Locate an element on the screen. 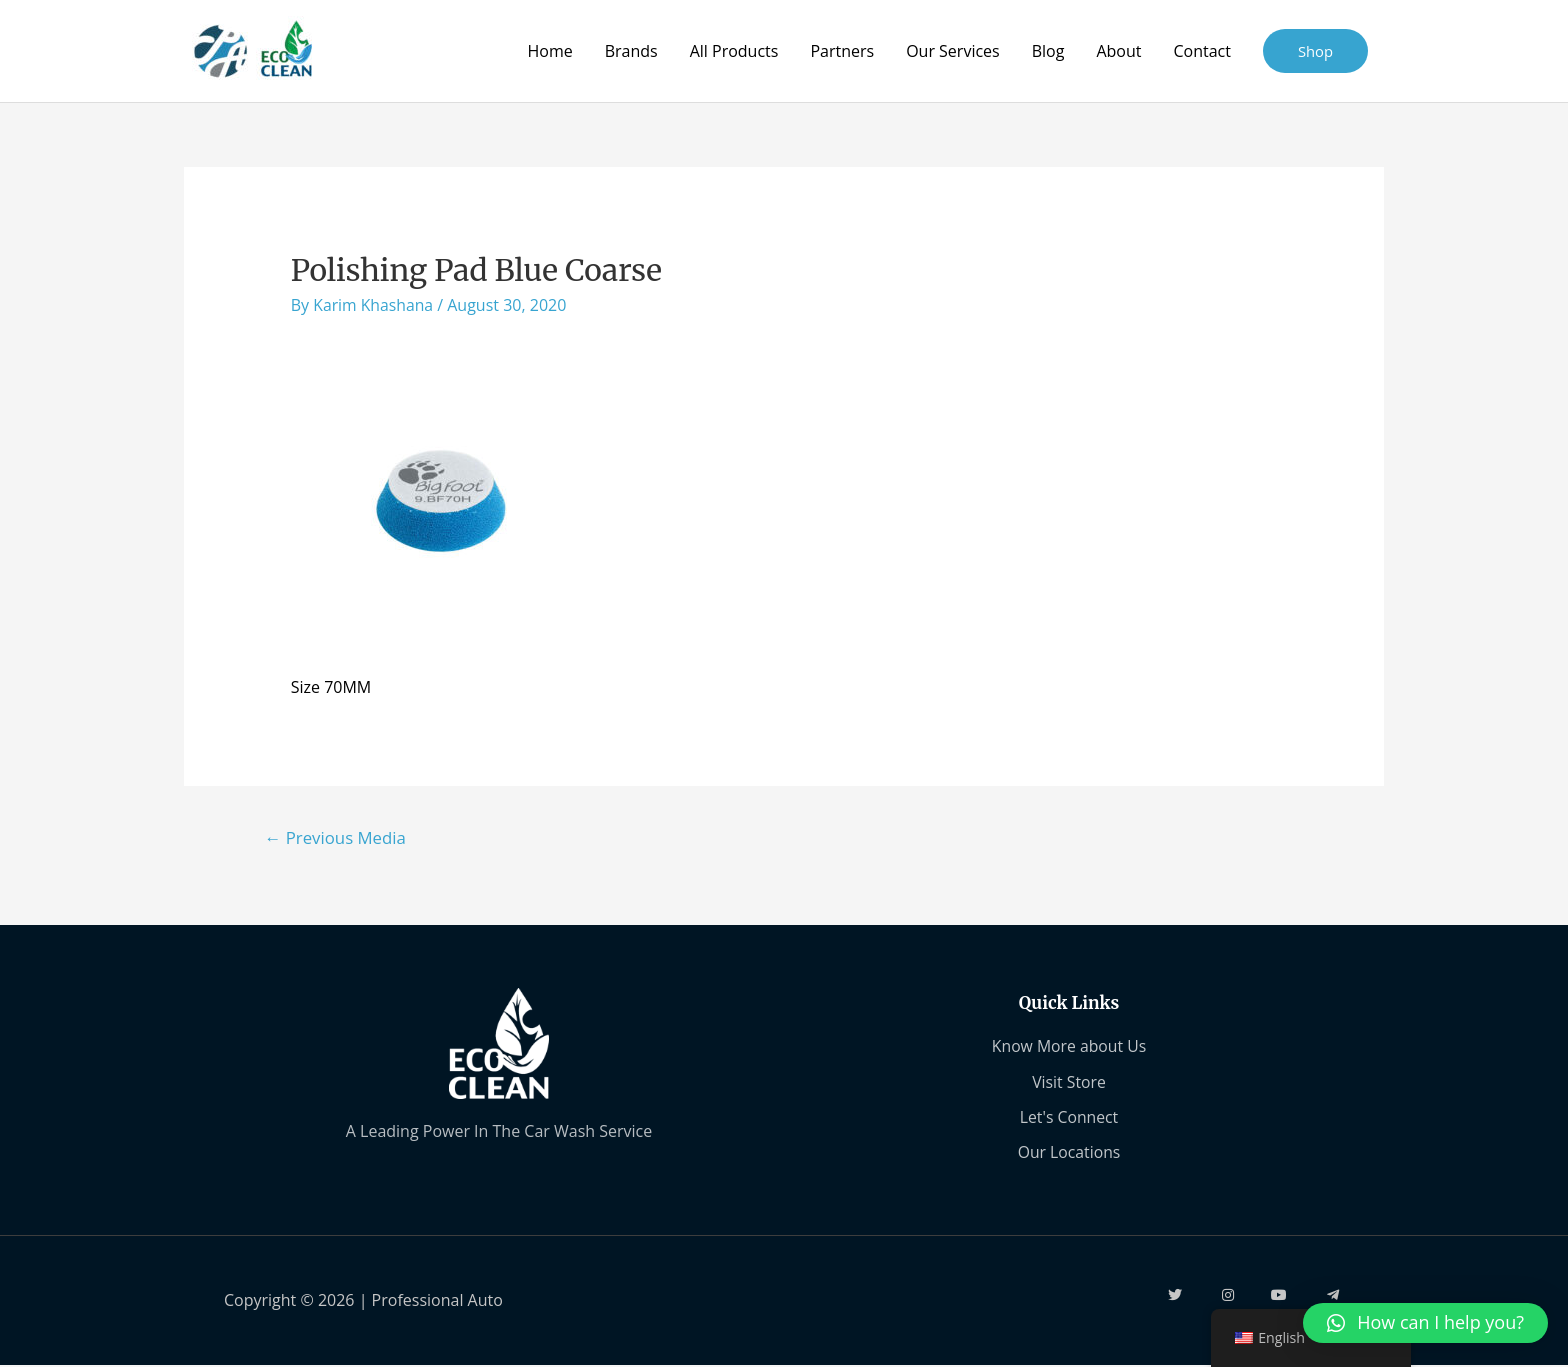 The image size is (1568, 1367). Contact is located at coordinates (1201, 51).